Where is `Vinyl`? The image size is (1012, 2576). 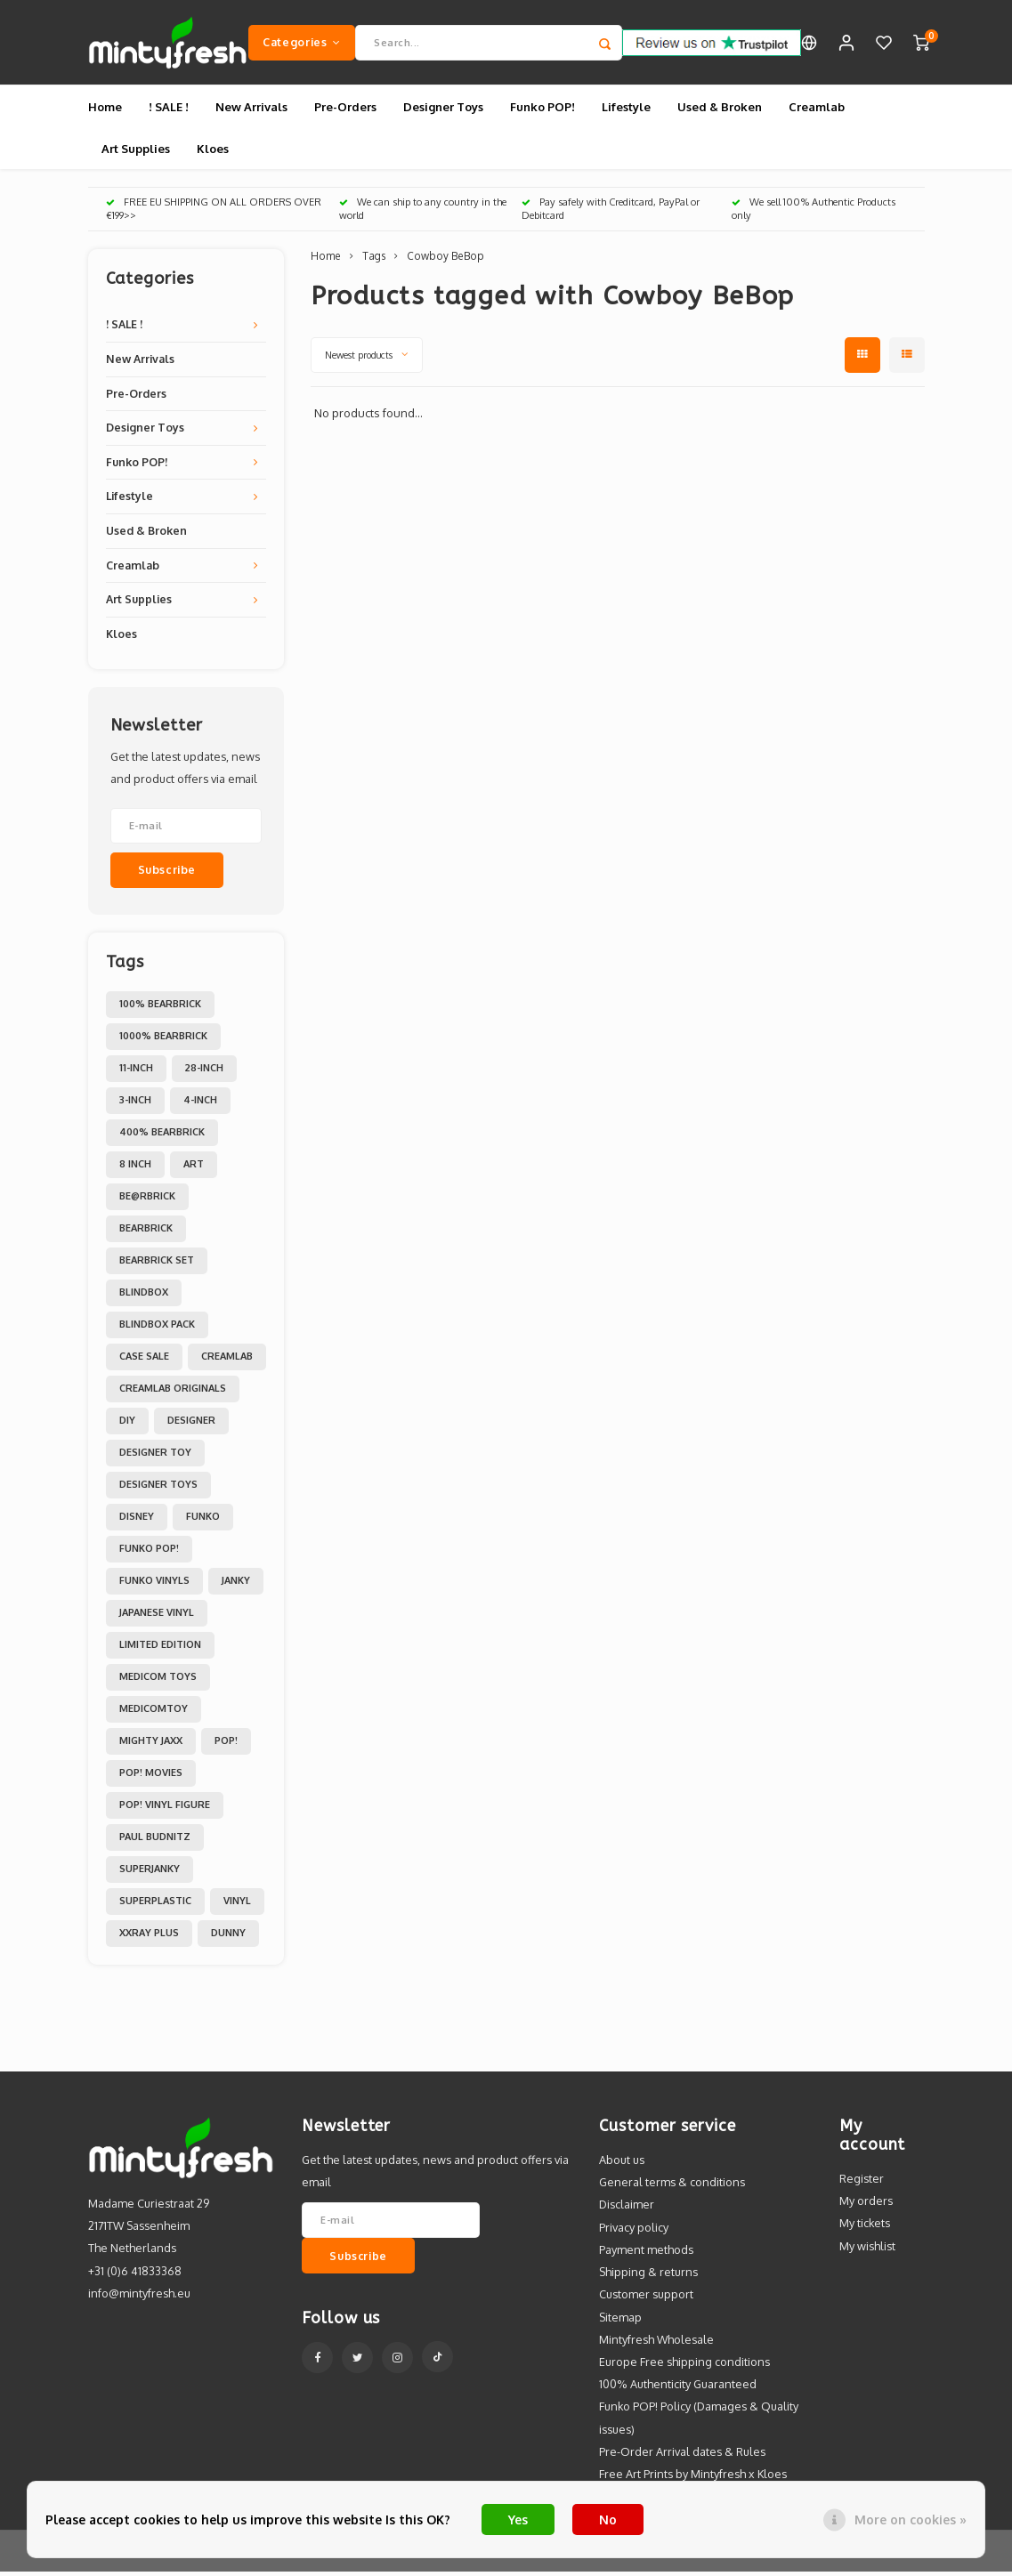
Vinyl is located at coordinates (237, 1905).